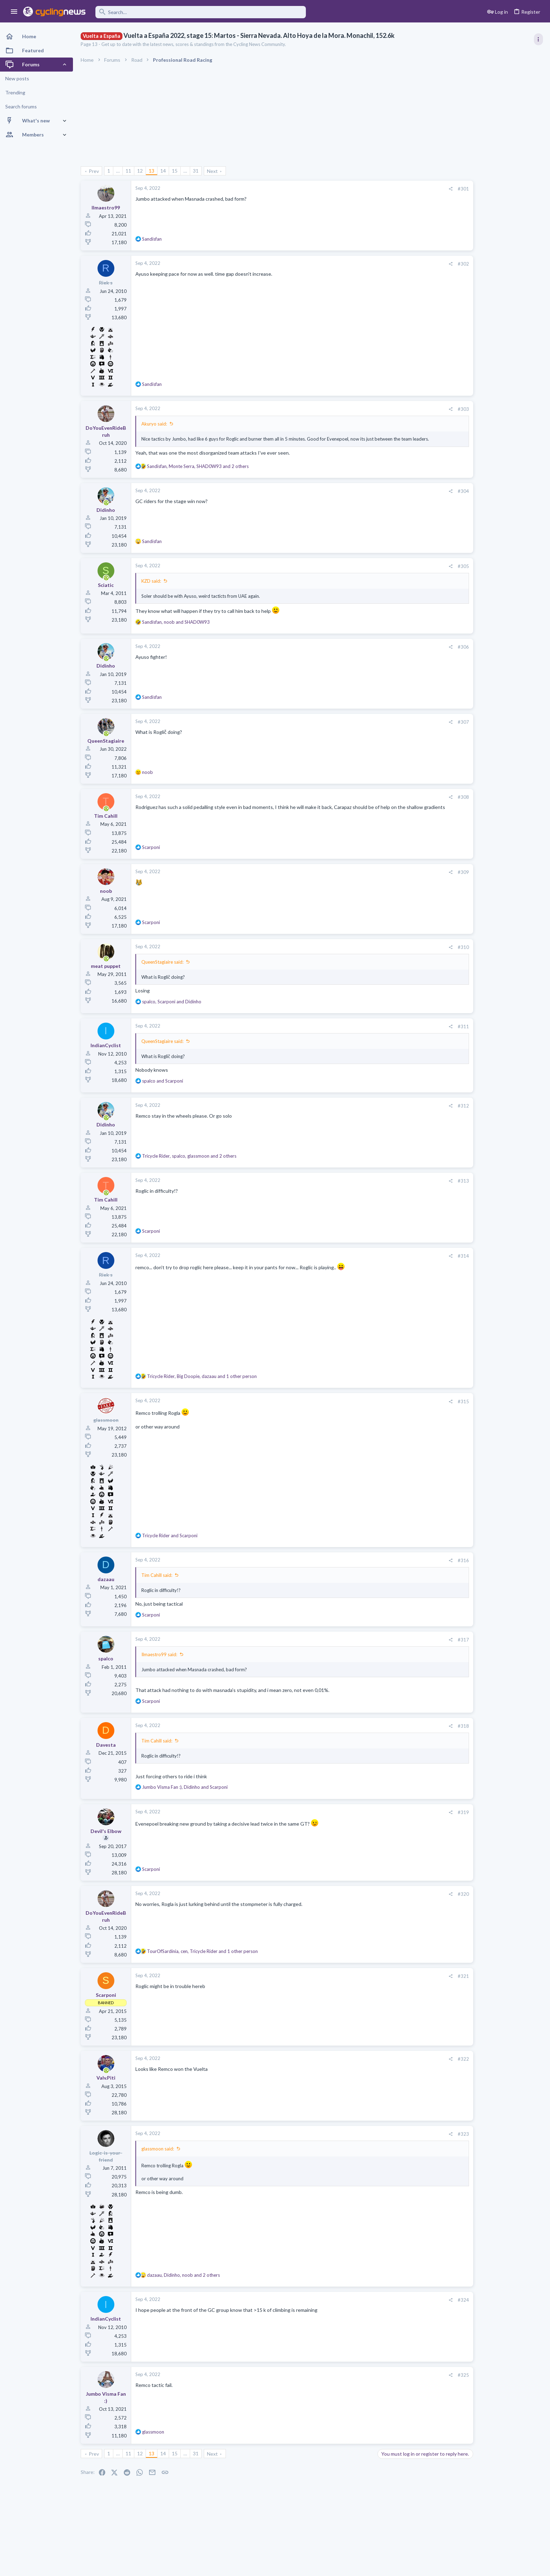  Describe the element at coordinates (94, 171) in the screenshot. I see `Prev` at that location.